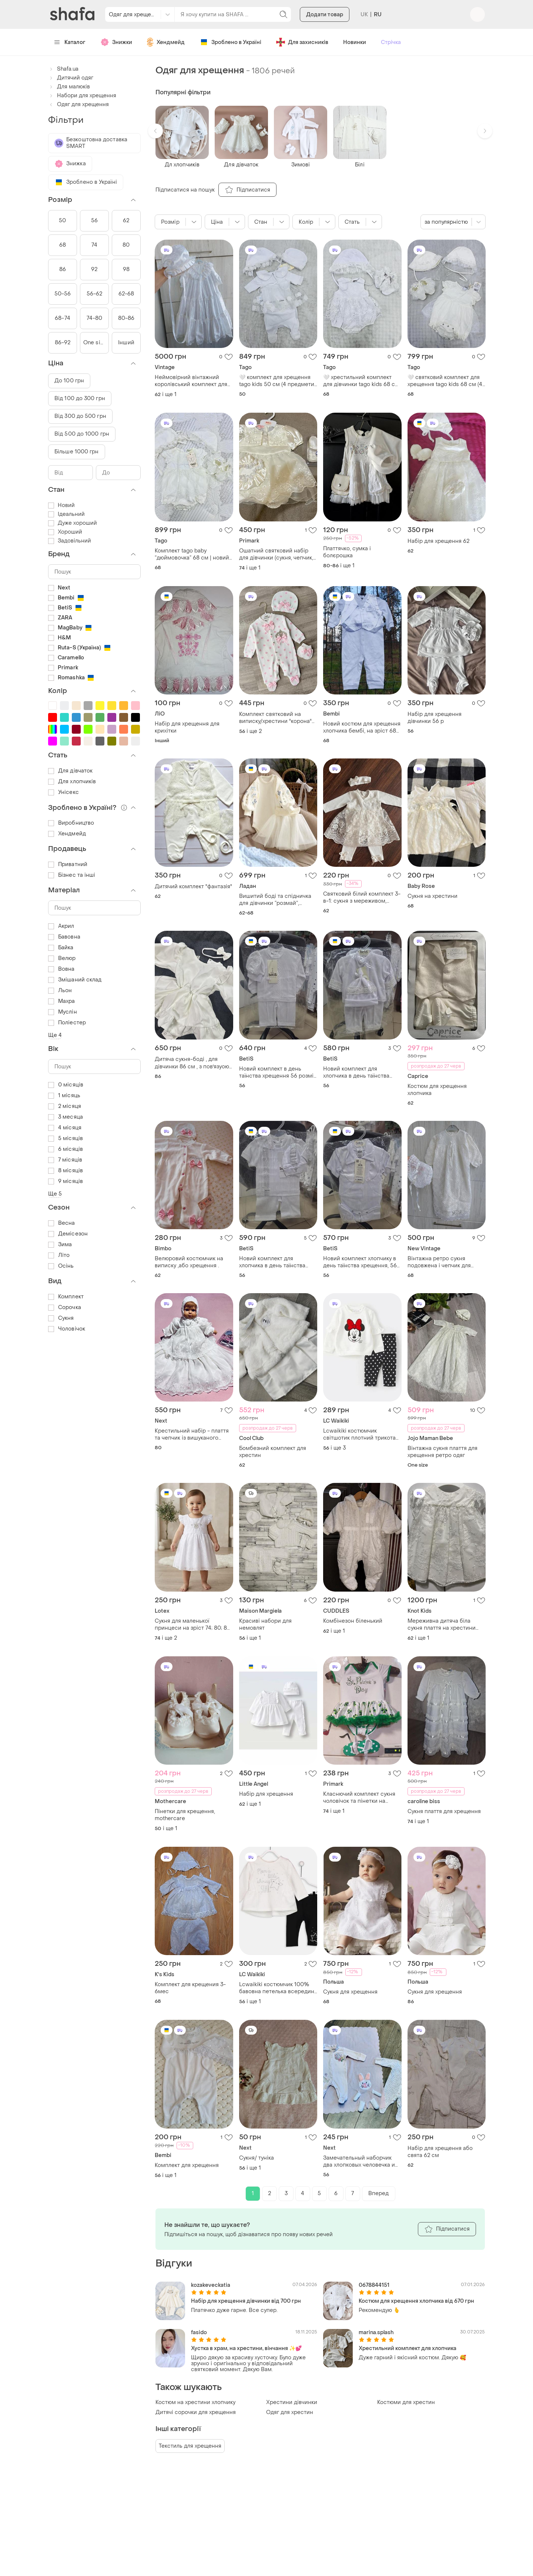  What do you see at coordinates (354, 42) in the screenshot?
I see `Новинки` at bounding box center [354, 42].